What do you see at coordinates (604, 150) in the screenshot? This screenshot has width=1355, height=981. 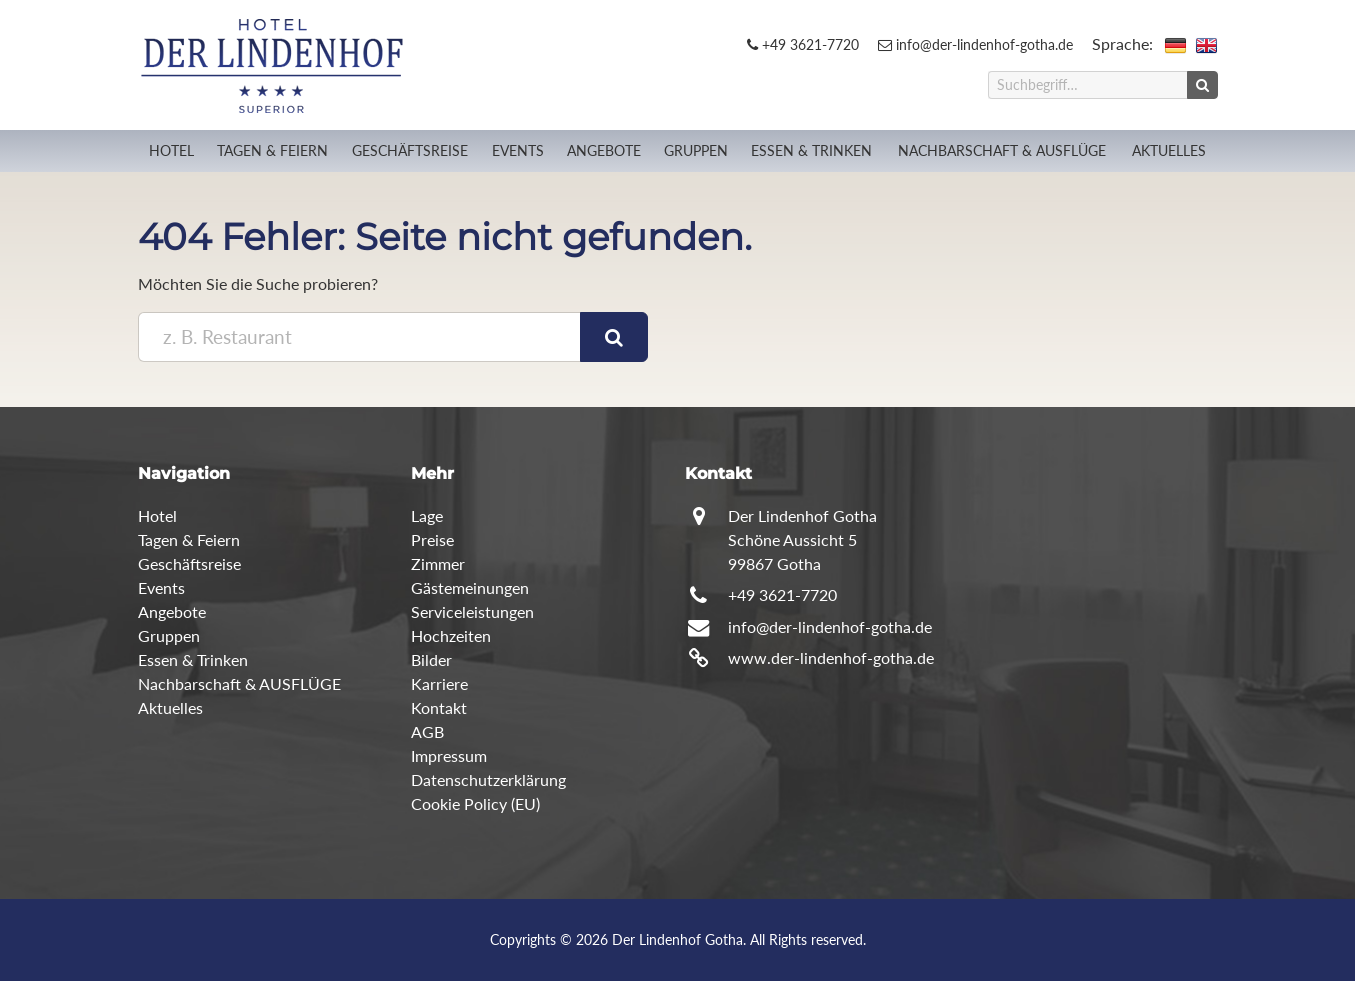 I see `Angebote` at bounding box center [604, 150].